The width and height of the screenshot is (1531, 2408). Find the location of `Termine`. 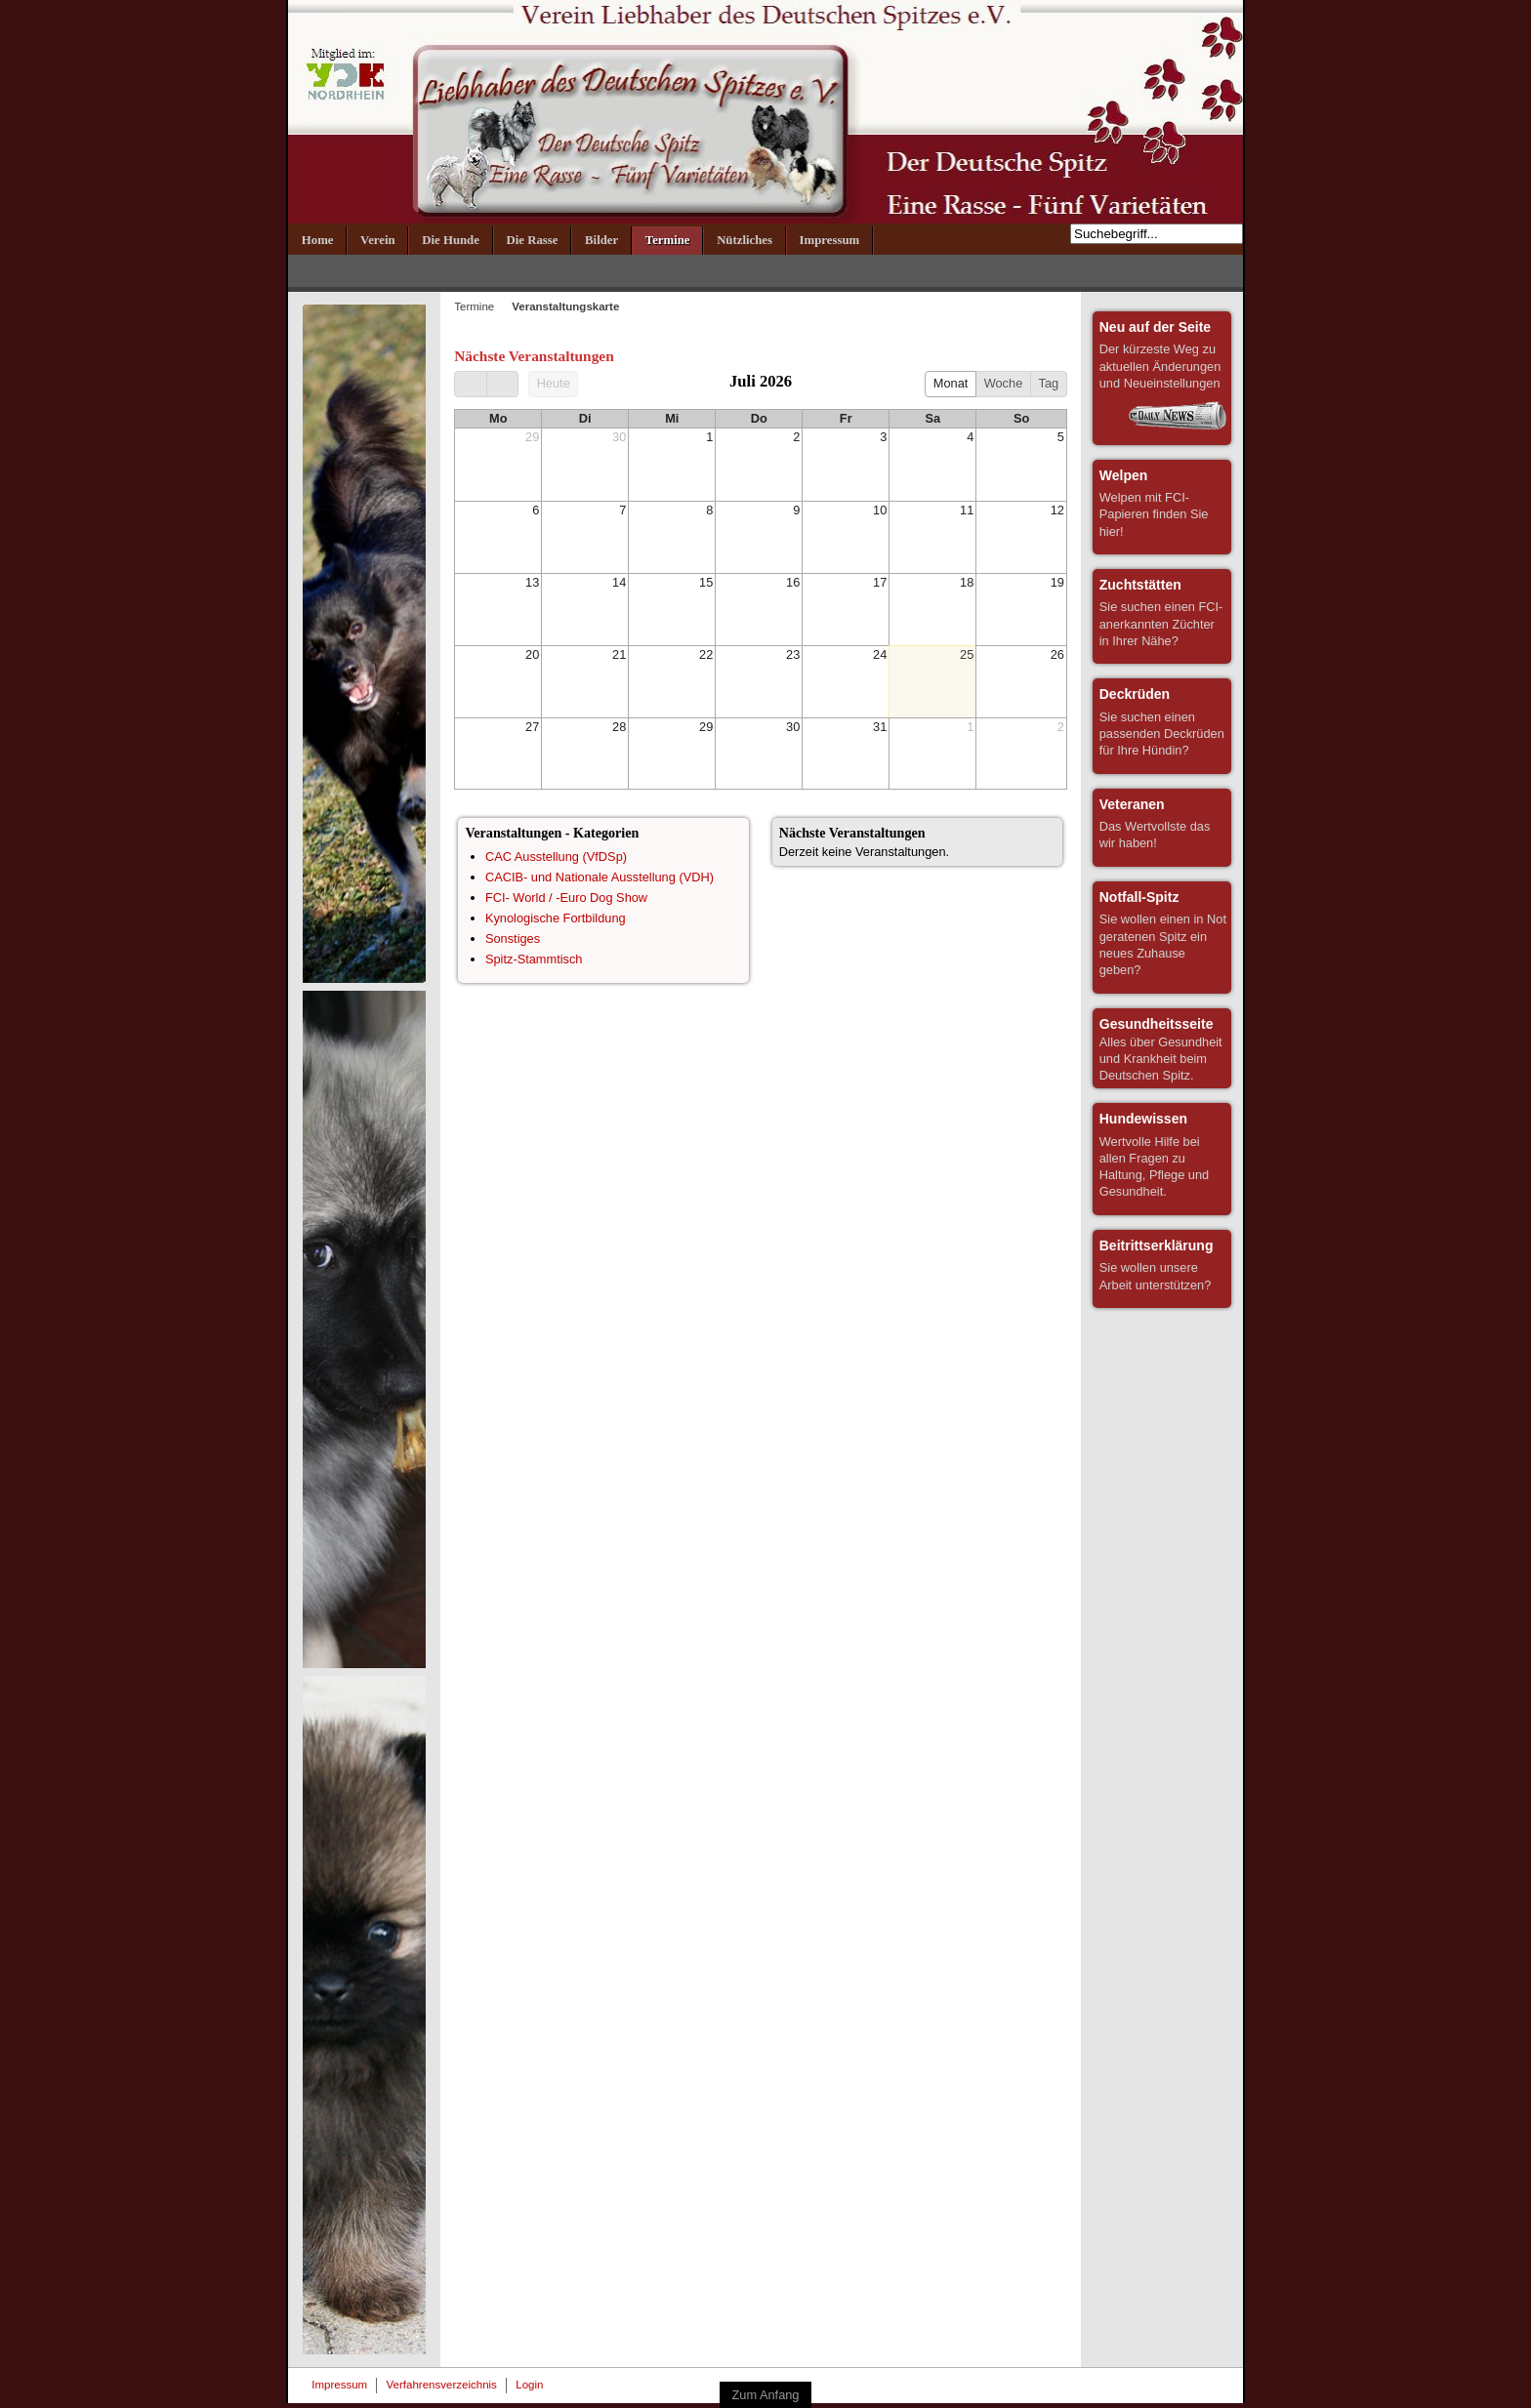

Termine is located at coordinates (474, 306).